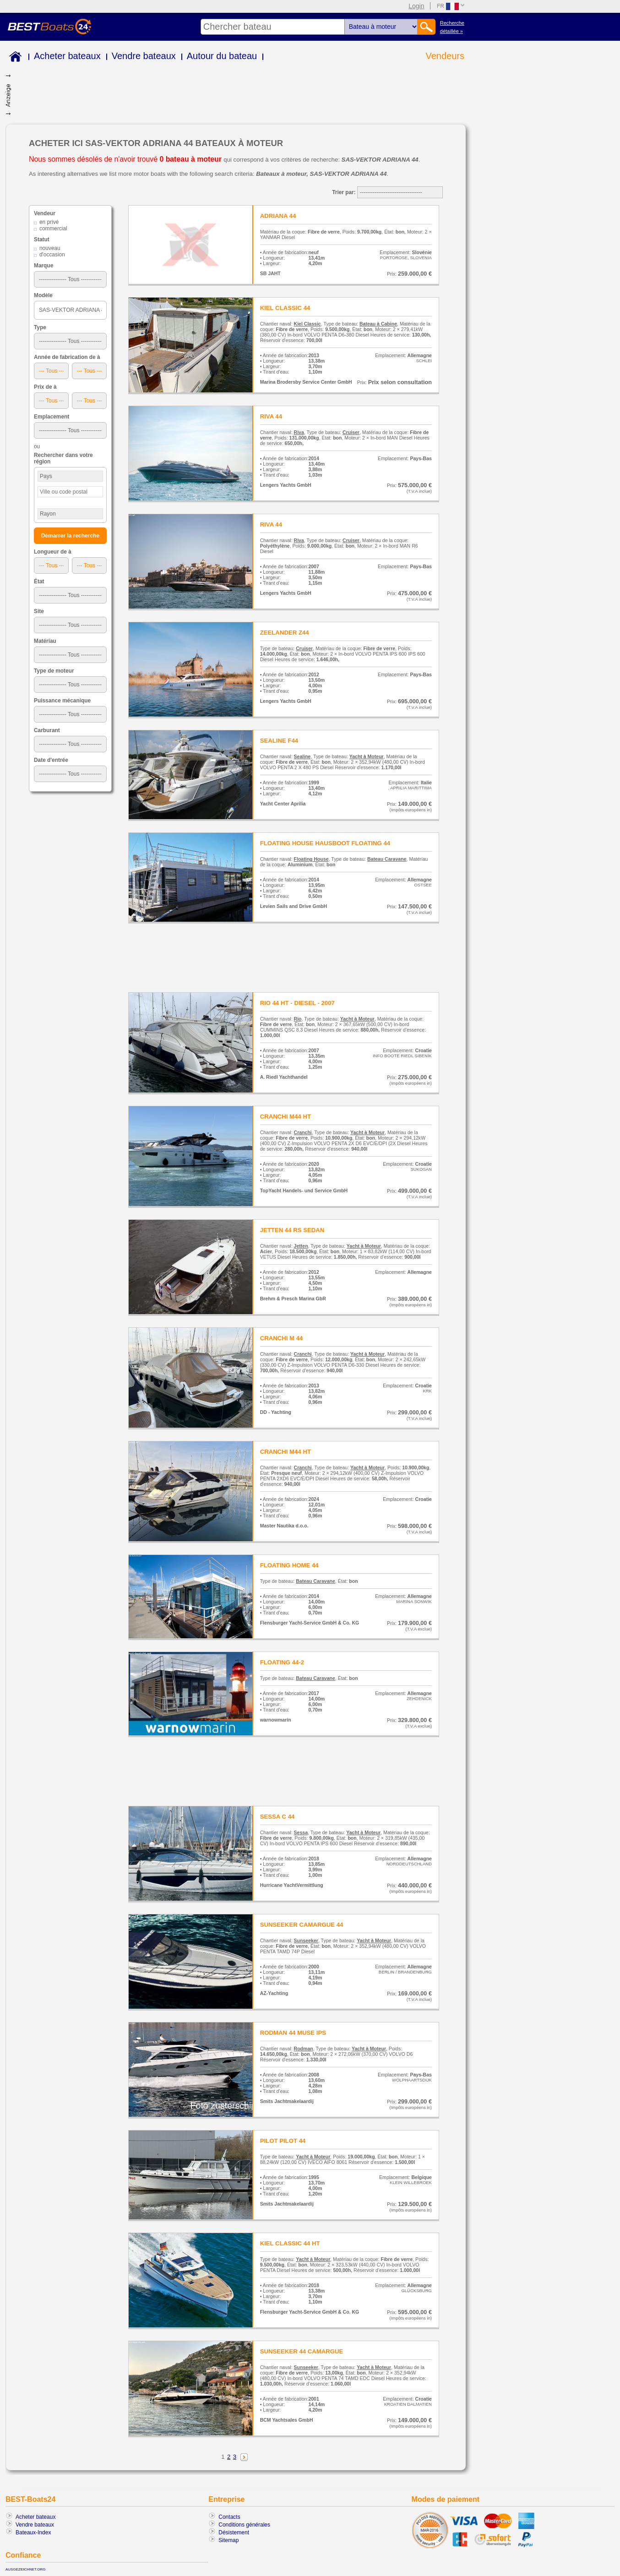 The width and height of the screenshot is (620, 2576). I want to click on KIEL CLASSIC 44, so click(285, 307).